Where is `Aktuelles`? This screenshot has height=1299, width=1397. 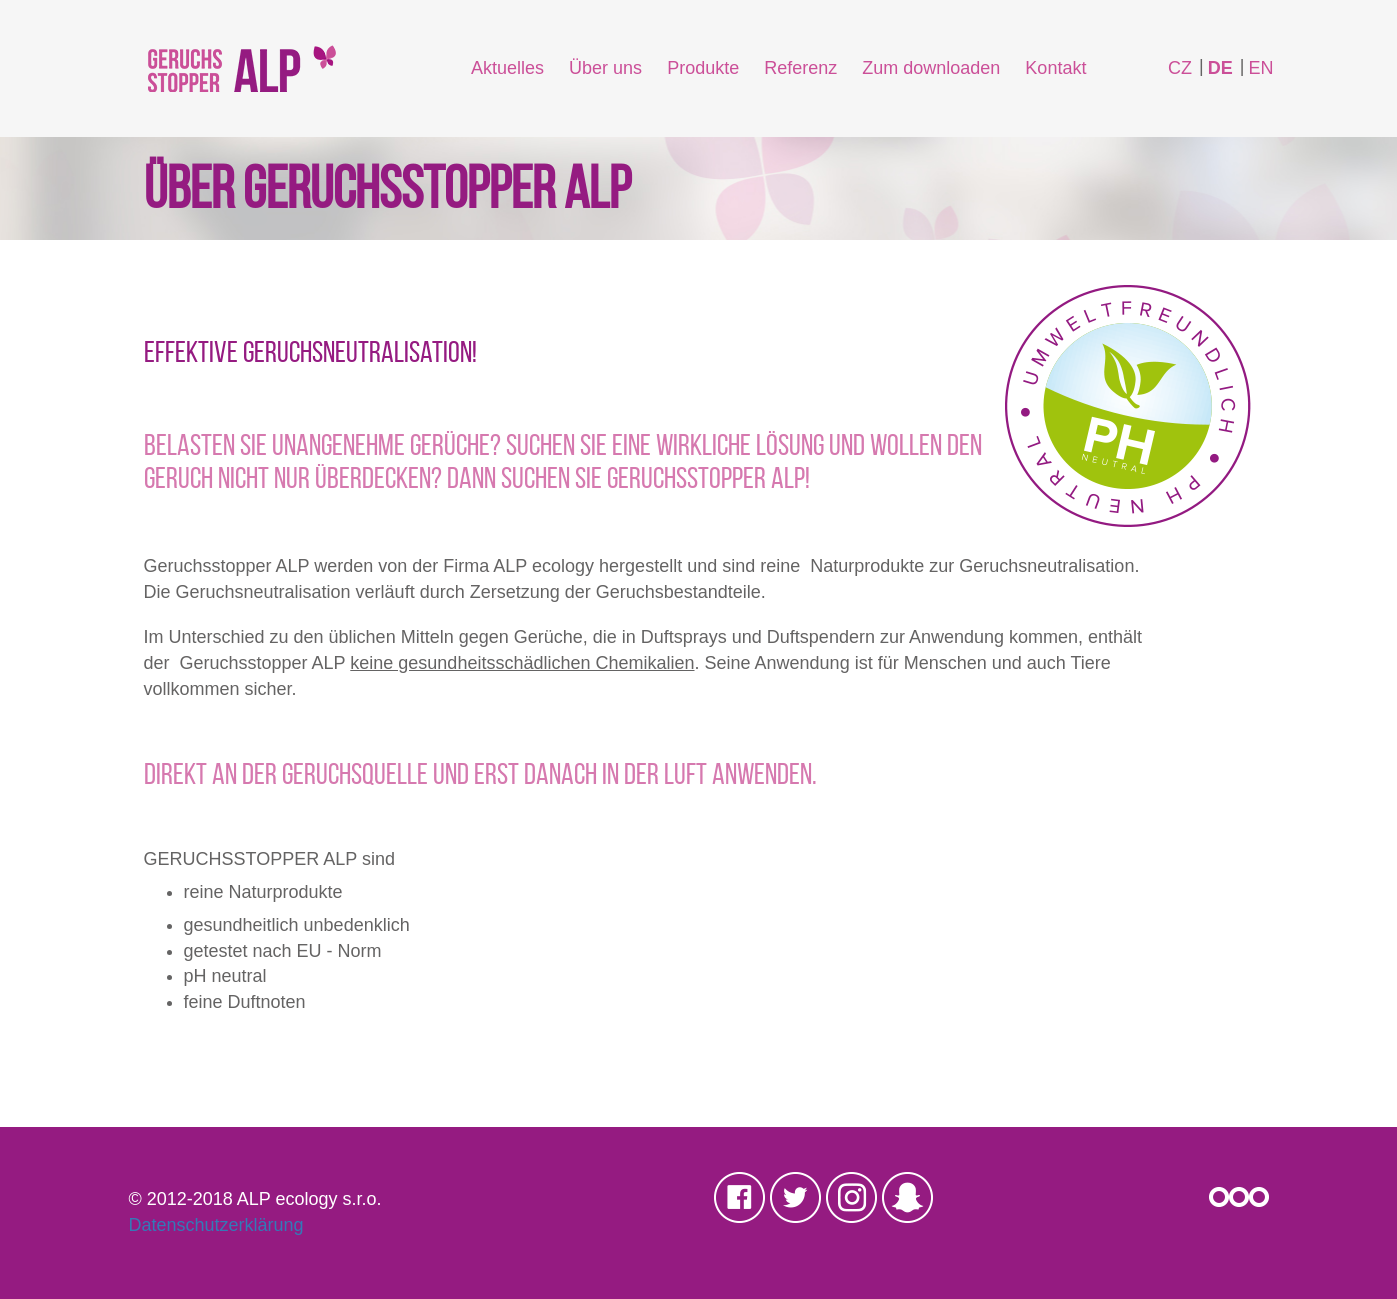 Aktuelles is located at coordinates (507, 68).